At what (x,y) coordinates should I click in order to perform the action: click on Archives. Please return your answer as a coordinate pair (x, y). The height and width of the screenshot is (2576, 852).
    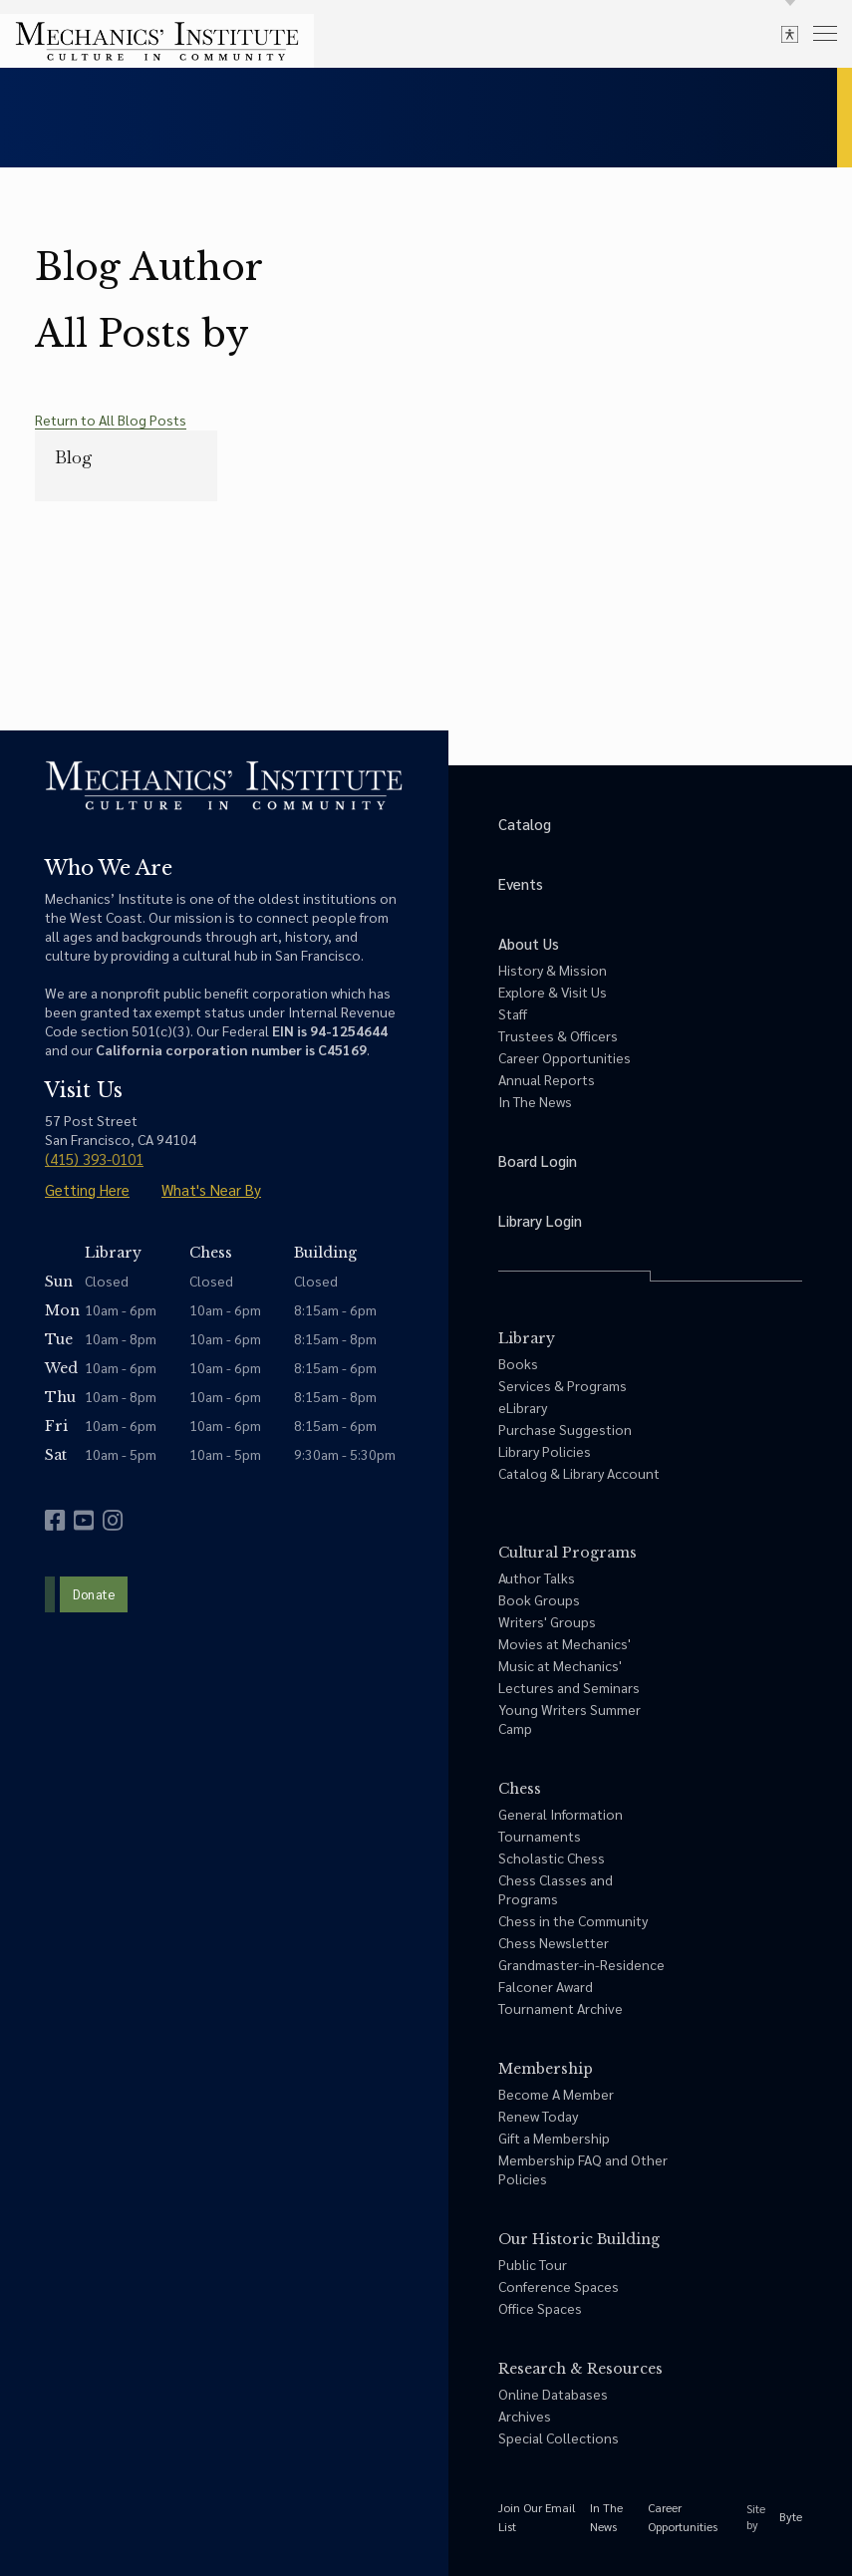
    Looking at the image, I should click on (524, 2416).